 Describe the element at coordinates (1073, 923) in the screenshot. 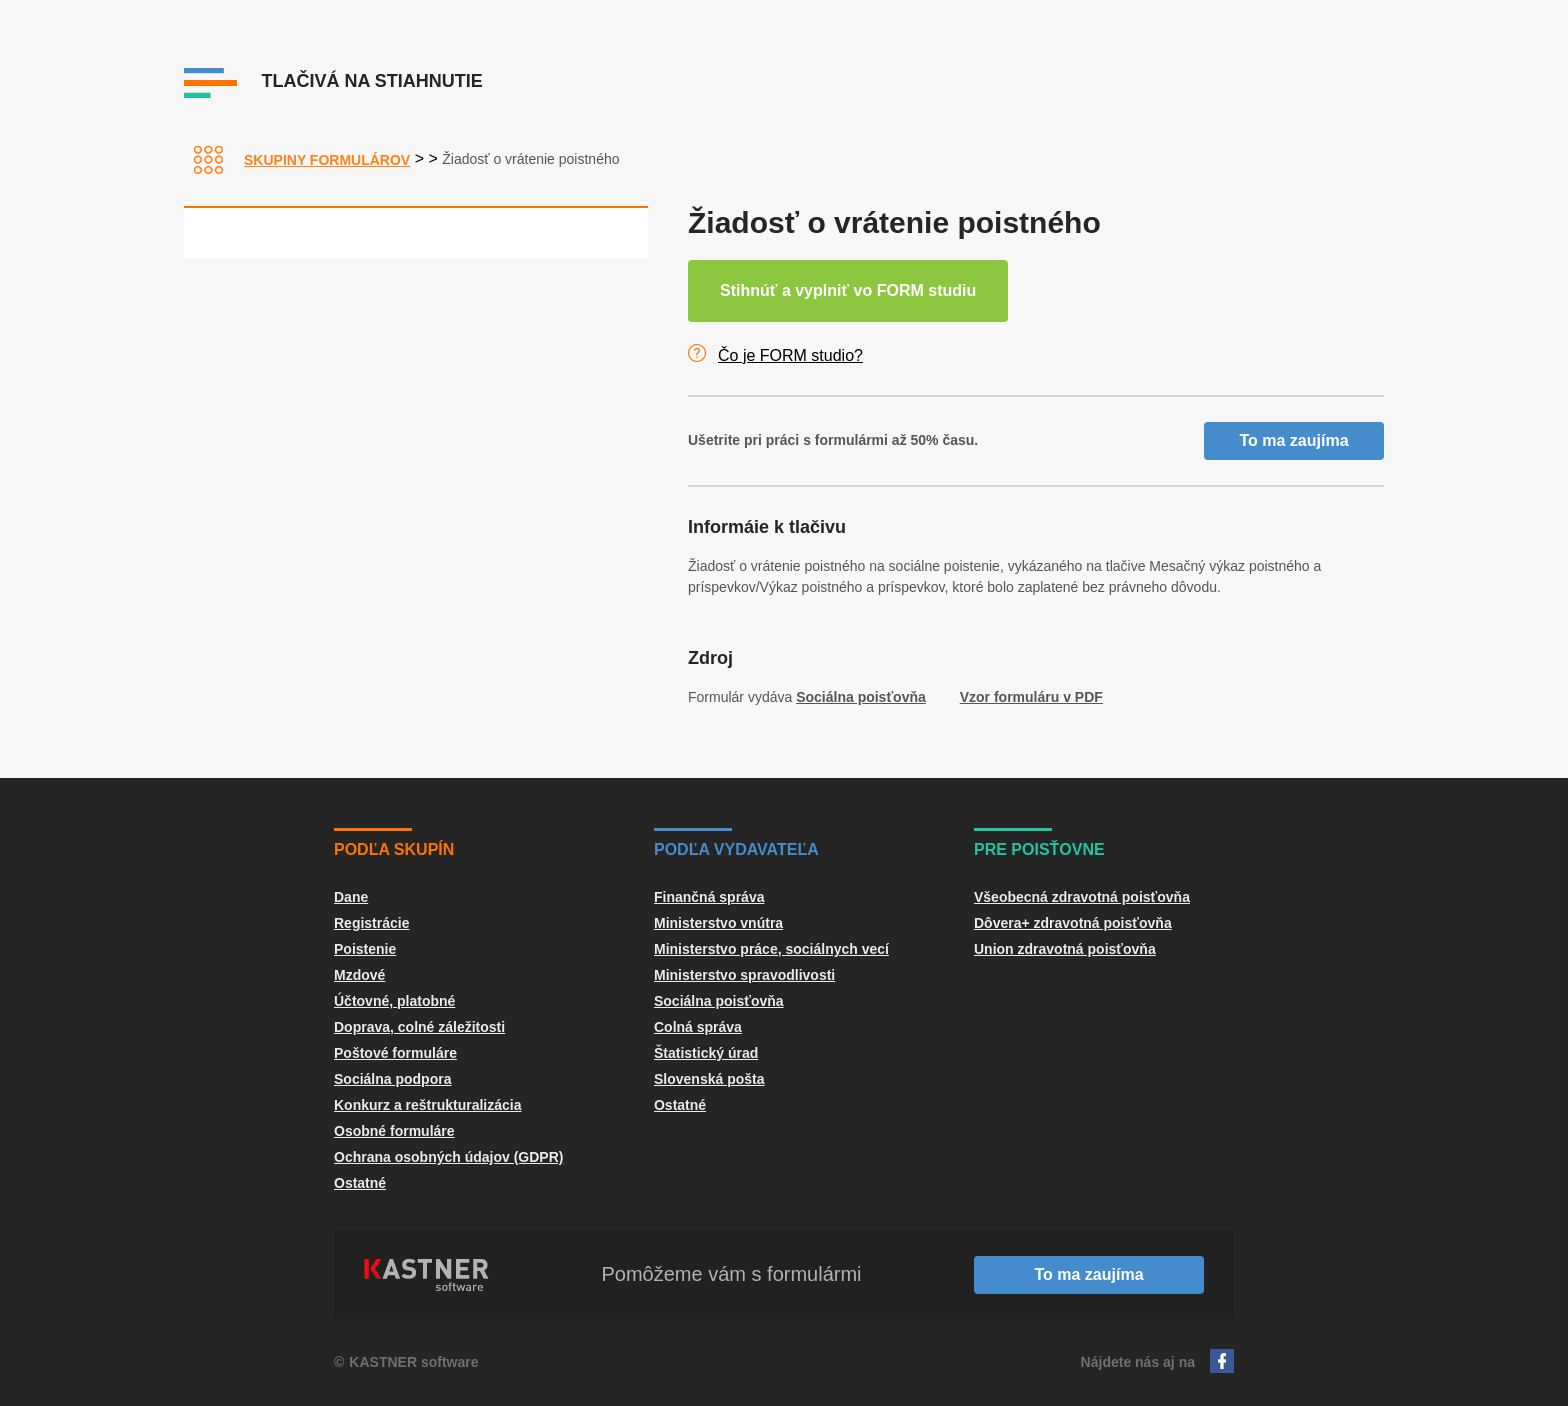

I see `Dôvera+ zdravotná poisťovňa` at that location.